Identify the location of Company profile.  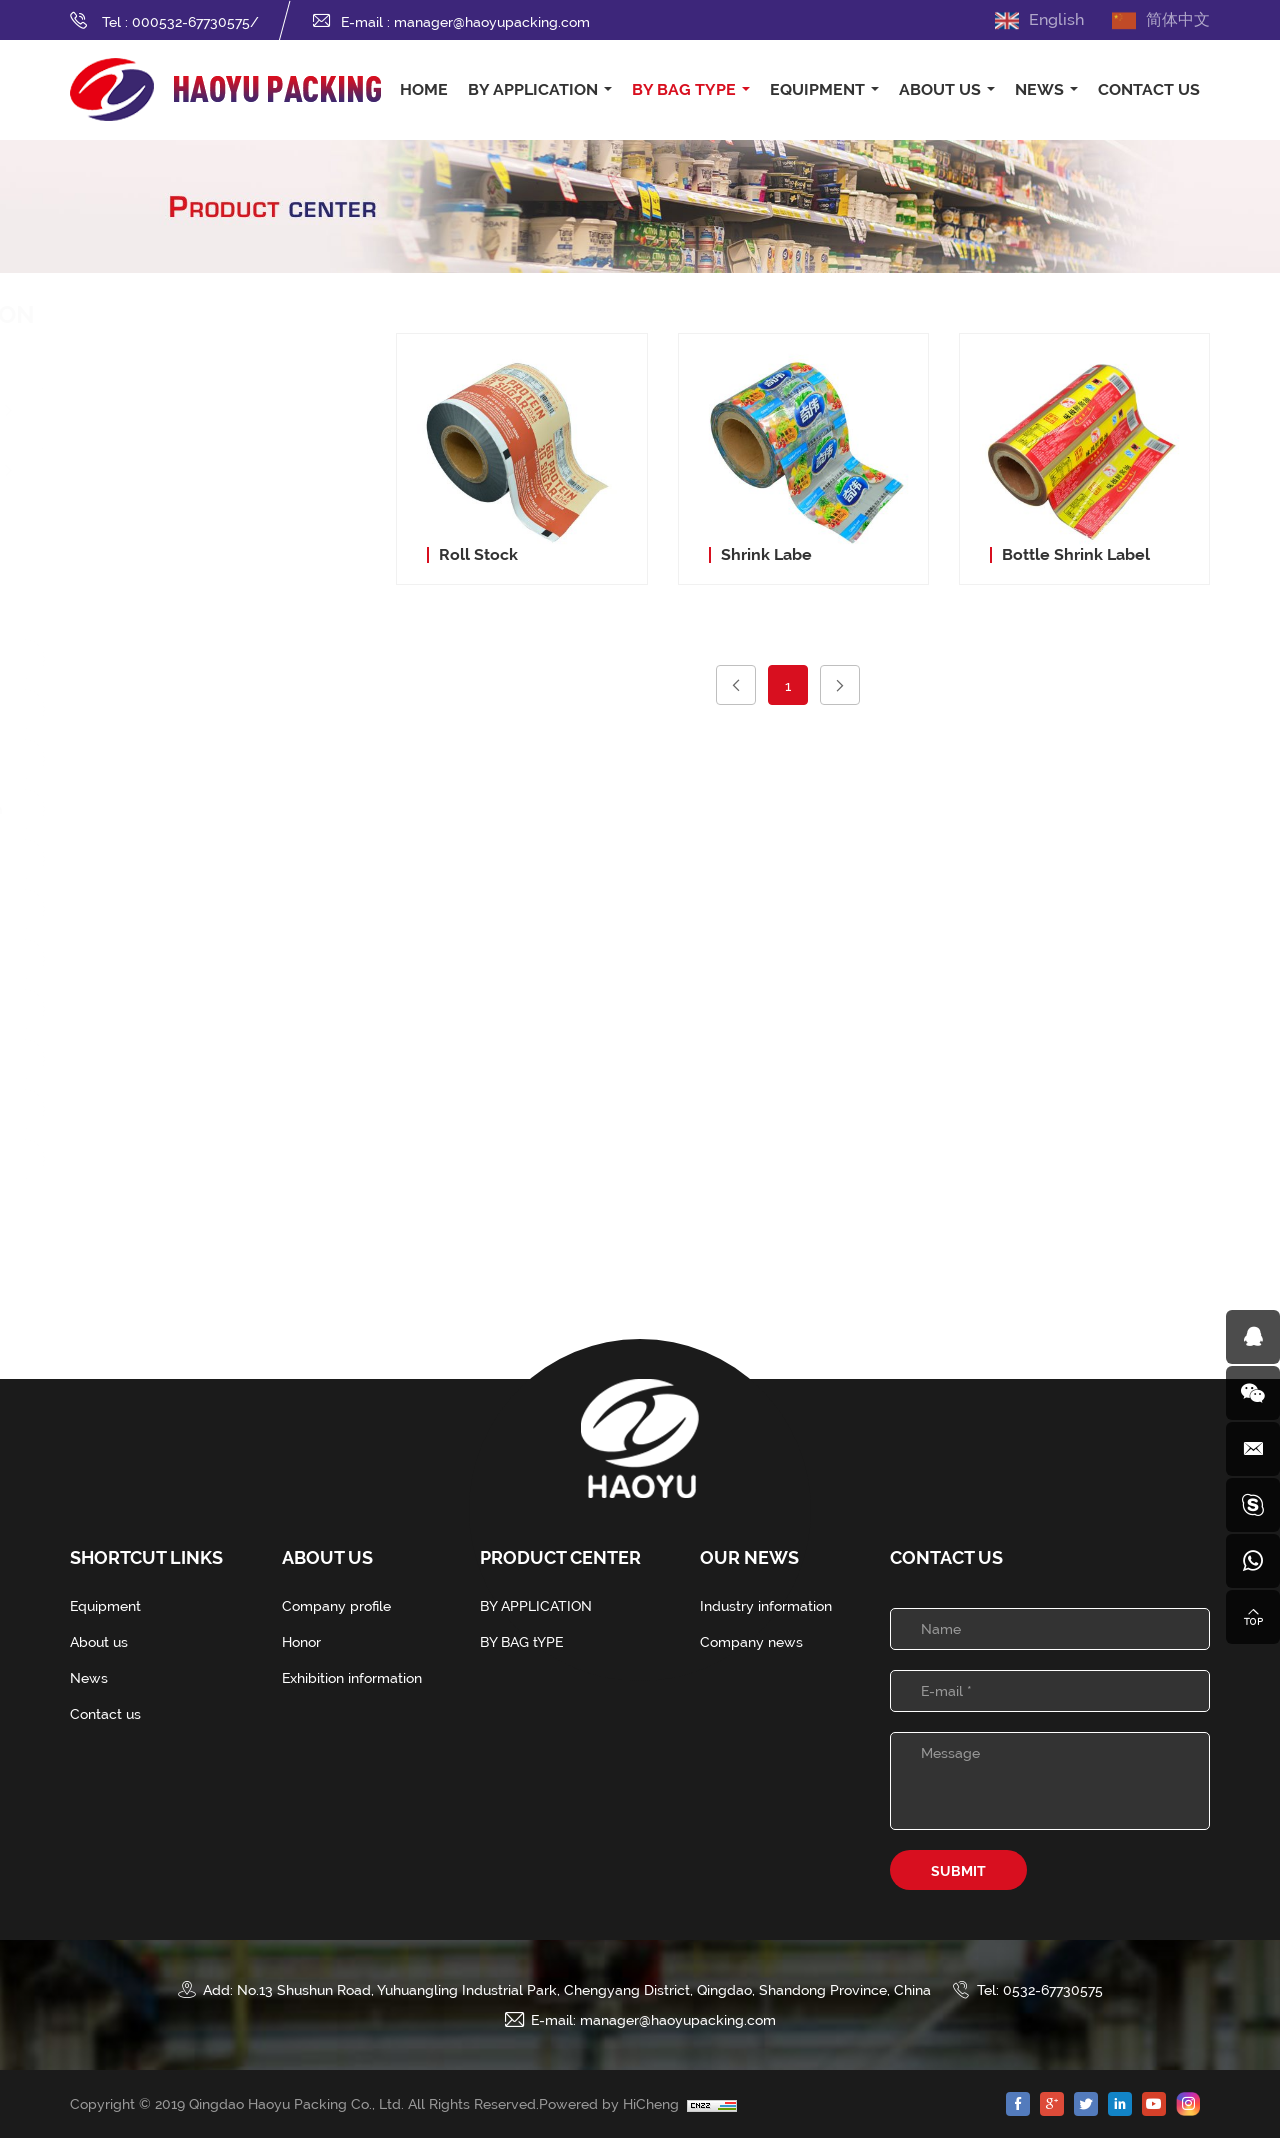
(336, 1606).